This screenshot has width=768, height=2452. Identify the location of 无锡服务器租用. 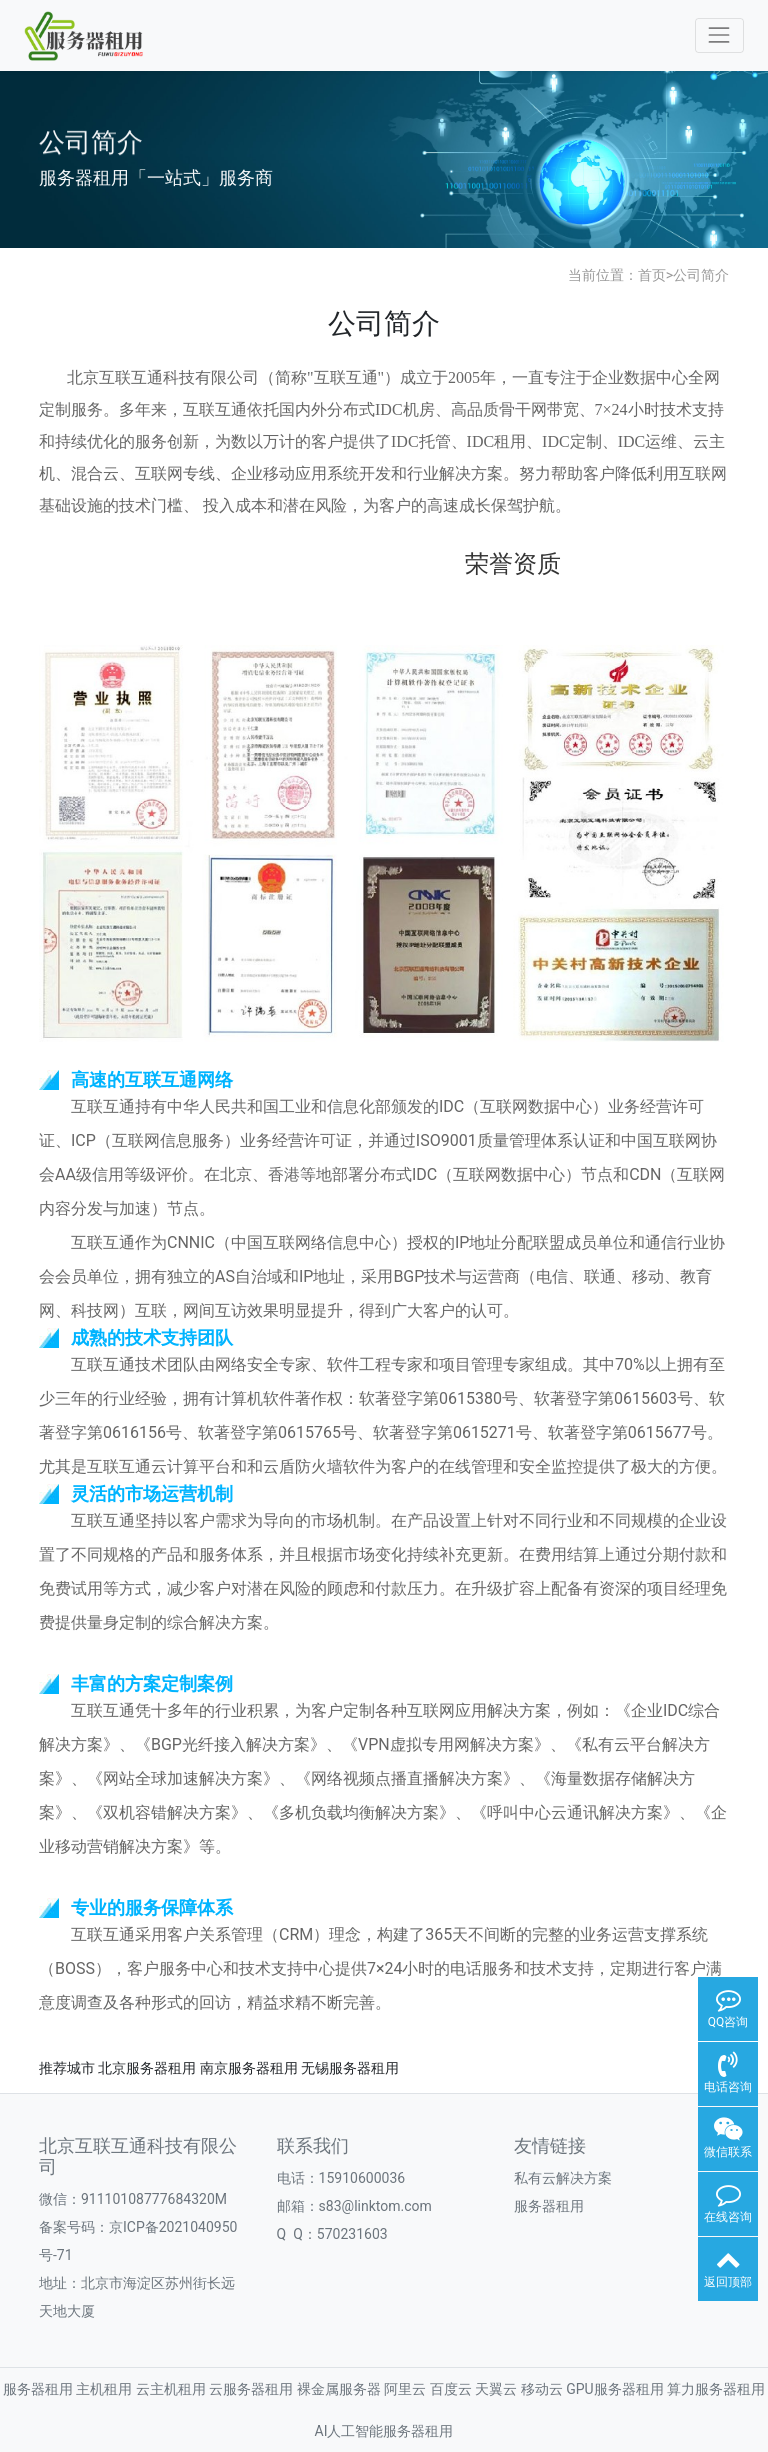
(350, 2068).